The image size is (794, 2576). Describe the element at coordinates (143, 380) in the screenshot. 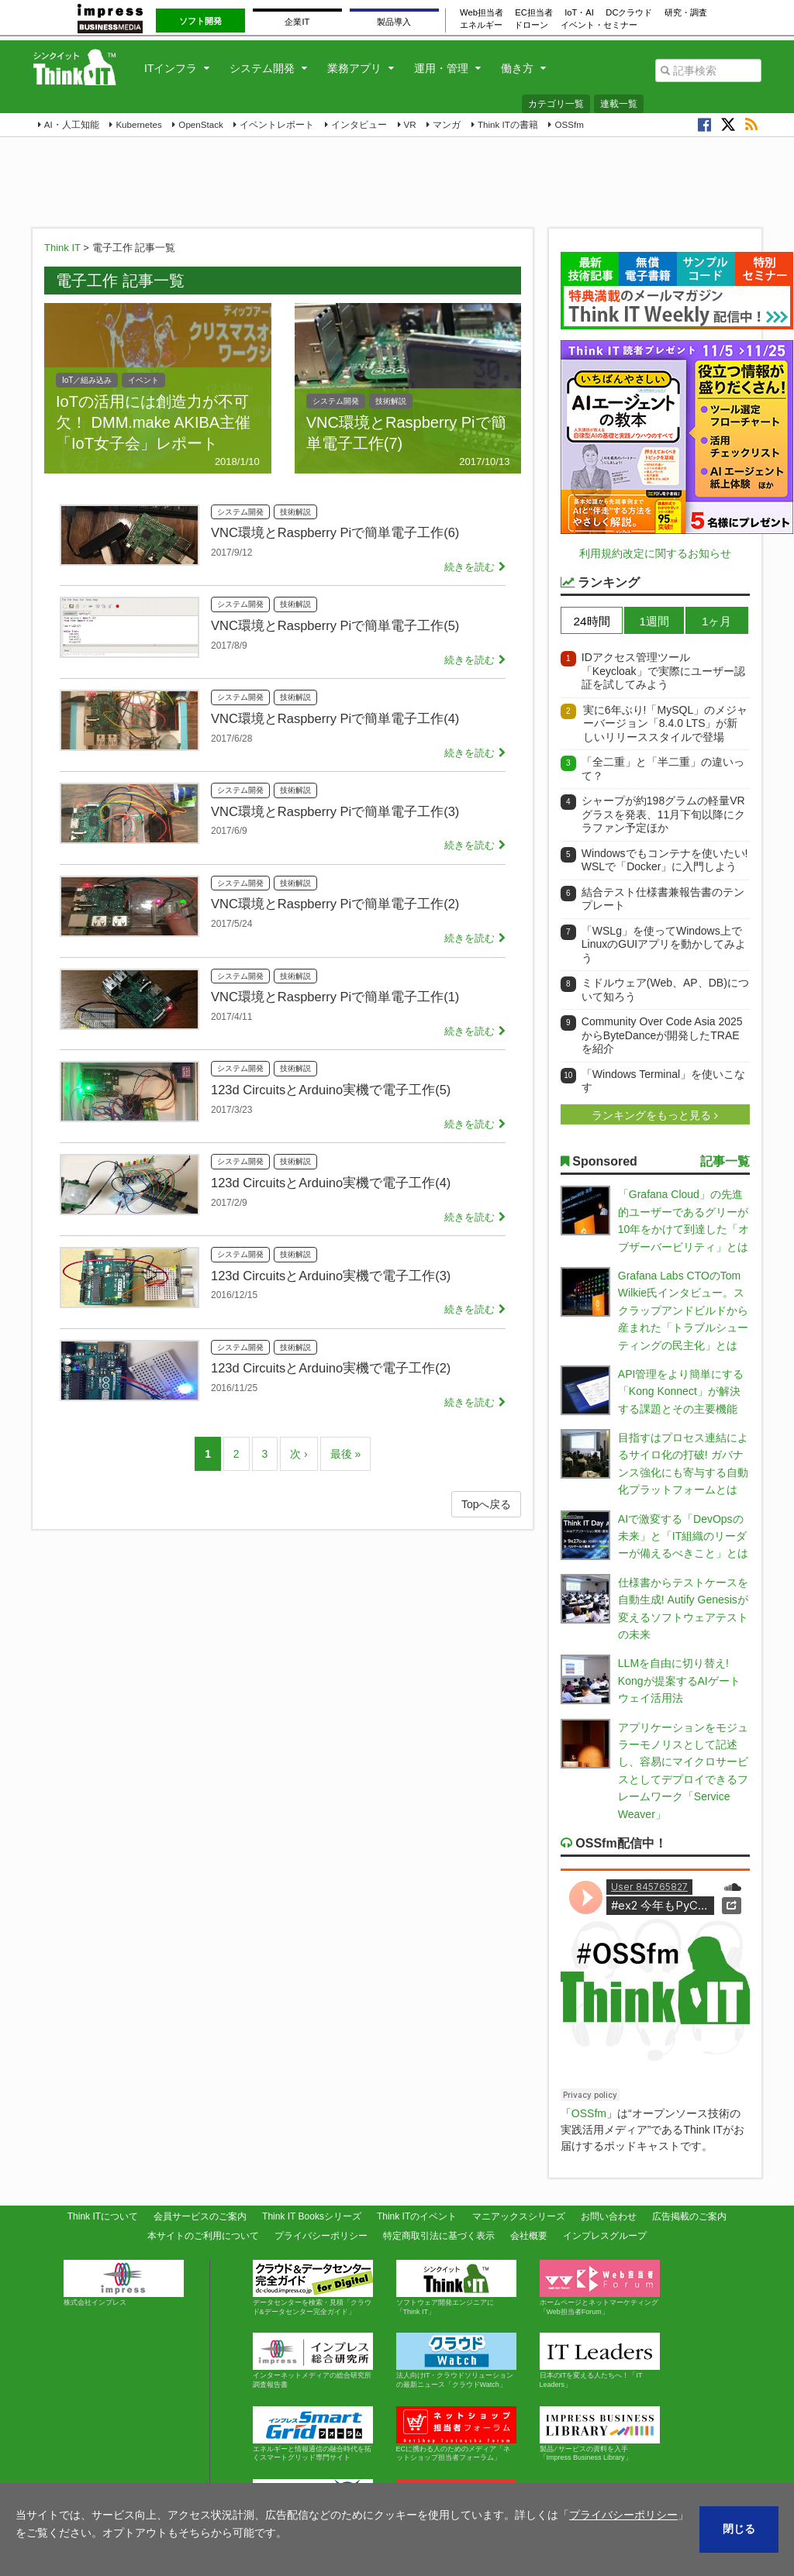

I see `イベント` at that location.